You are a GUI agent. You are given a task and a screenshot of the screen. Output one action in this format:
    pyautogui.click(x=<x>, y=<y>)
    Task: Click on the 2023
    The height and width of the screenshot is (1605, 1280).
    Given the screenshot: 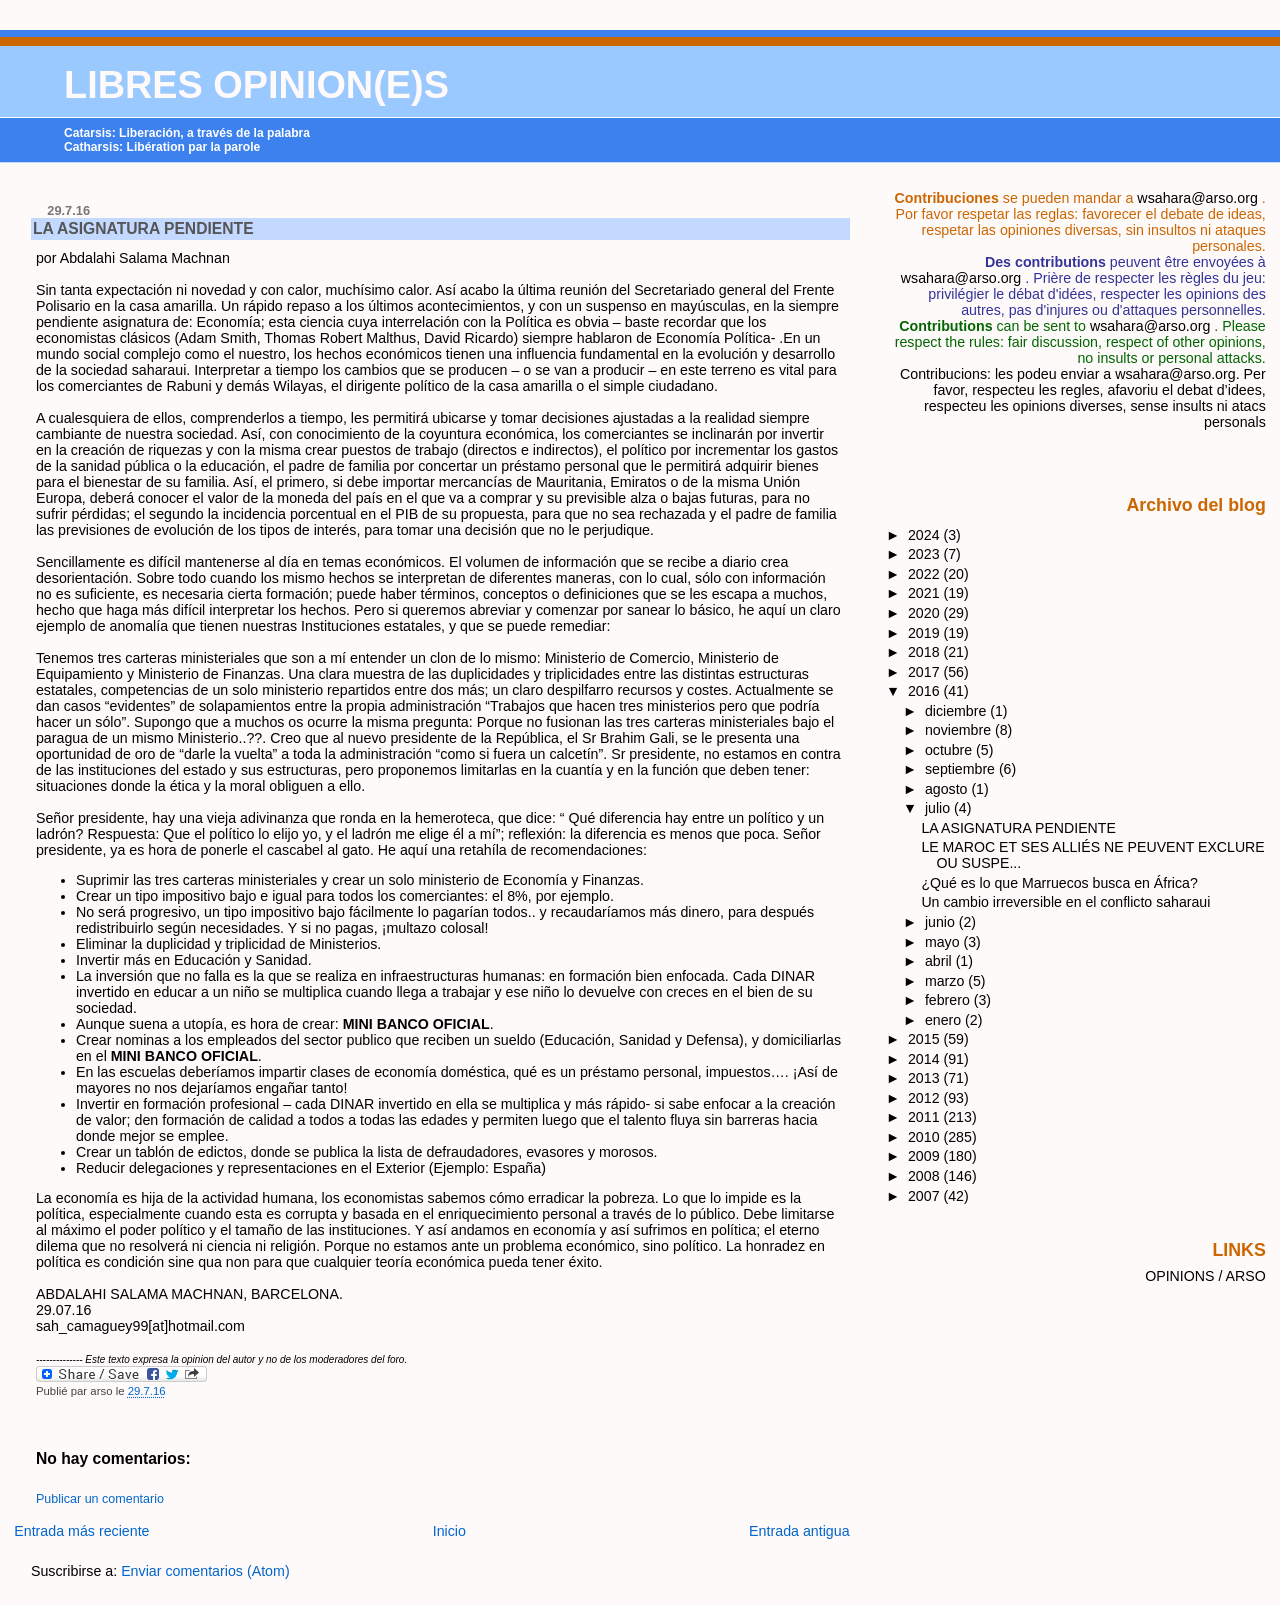 What is the action you would take?
    pyautogui.click(x=926, y=554)
    